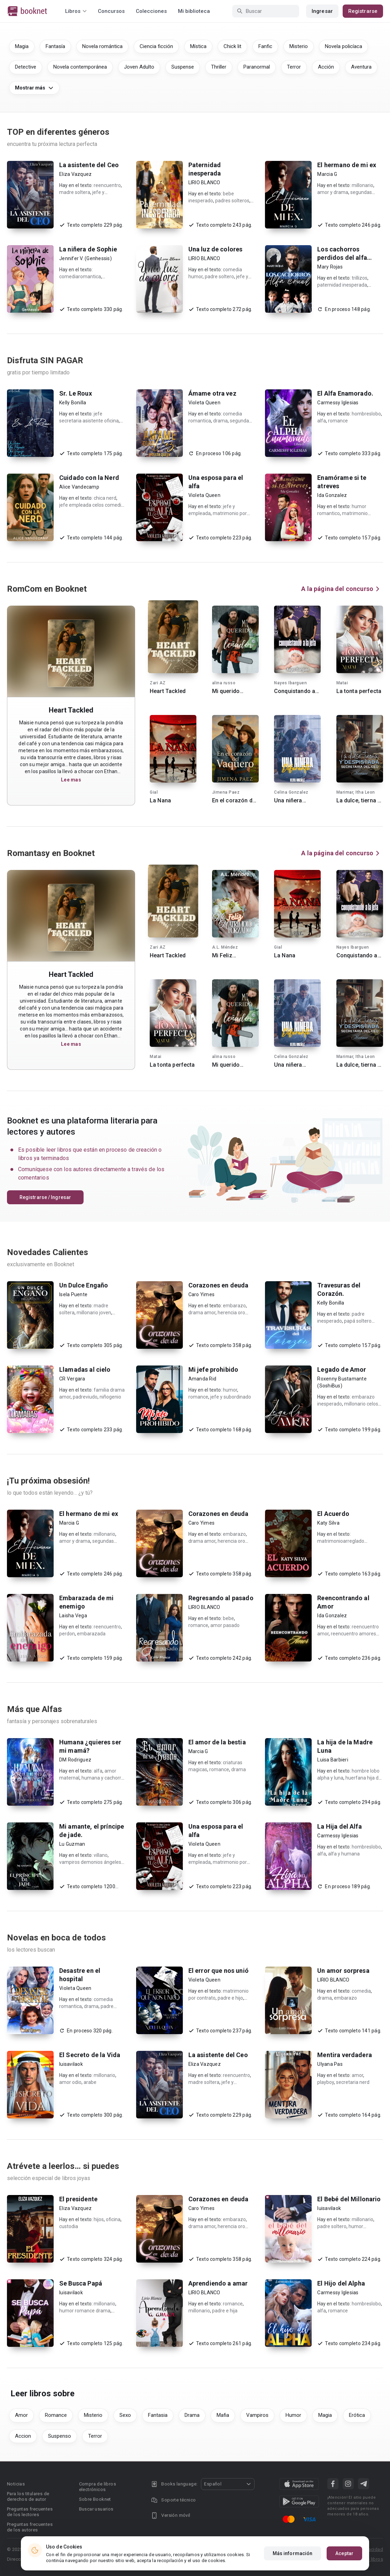 This screenshot has width=390, height=2576. What do you see at coordinates (330, 2064) in the screenshot?
I see `Ulyana Pas` at bounding box center [330, 2064].